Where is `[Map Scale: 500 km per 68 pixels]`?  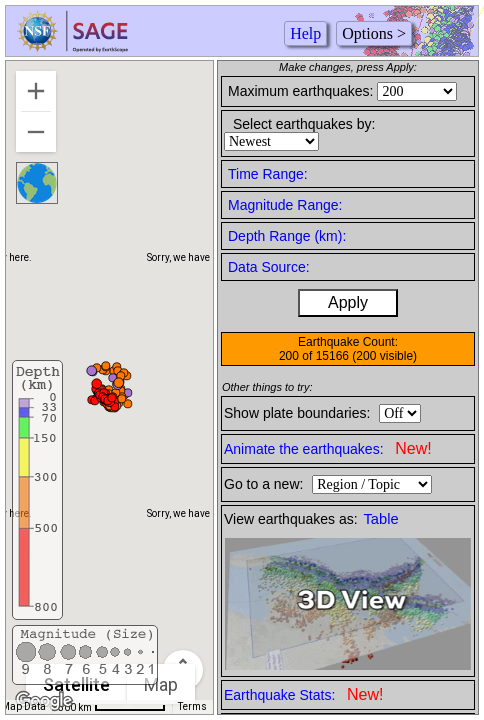
[Map Scale: 500 km per 68 pixels] is located at coordinates (112, 707).